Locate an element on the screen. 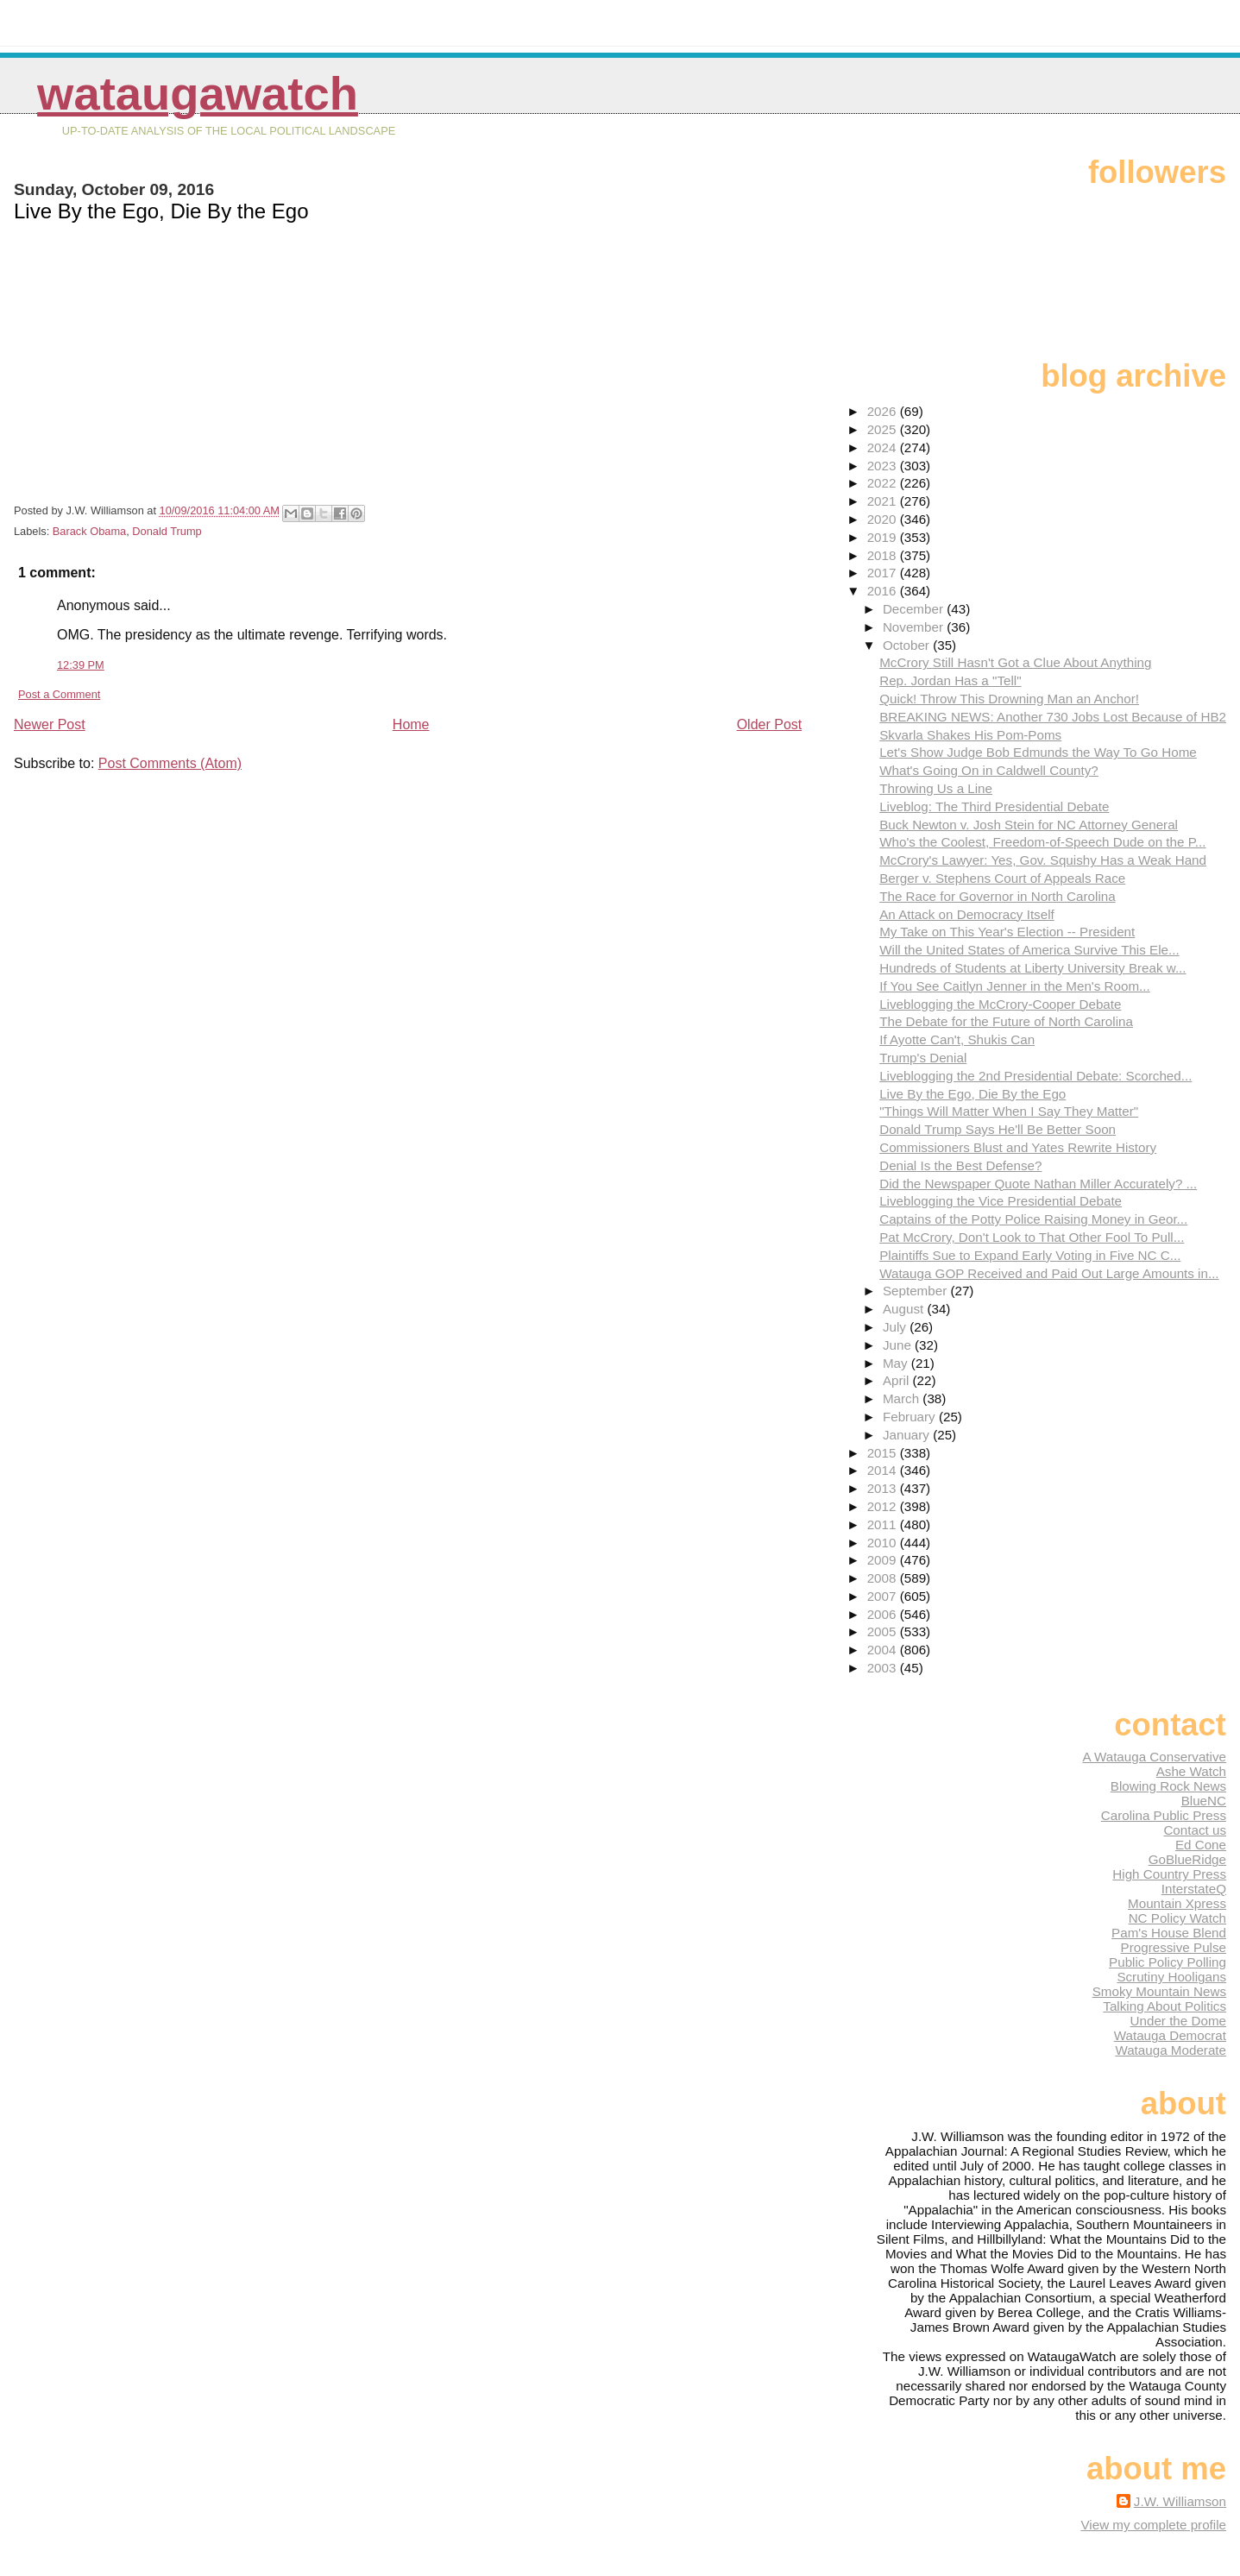  Rep. Jordan Has a "Tell" is located at coordinates (950, 680).